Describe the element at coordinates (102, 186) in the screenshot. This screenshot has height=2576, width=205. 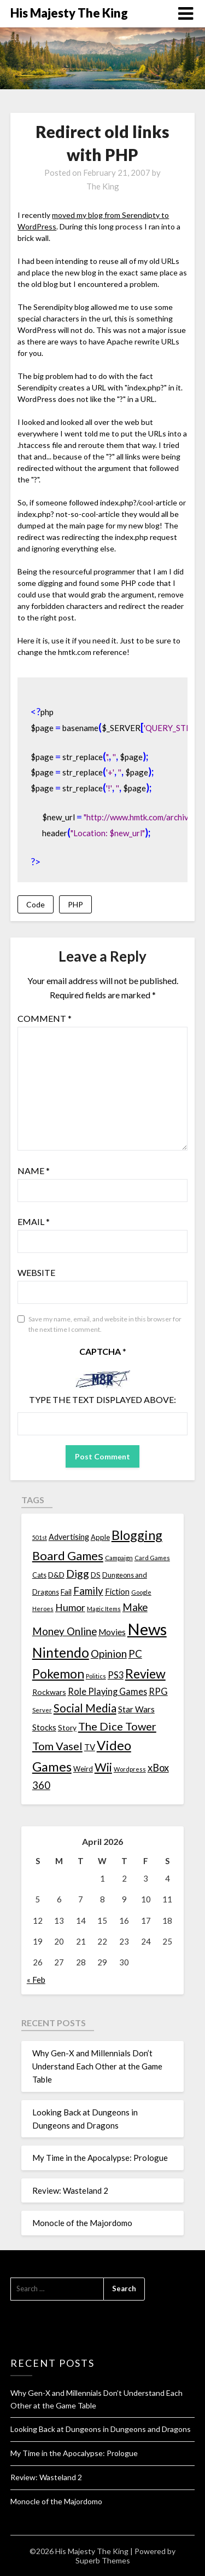
I see `The King` at that location.